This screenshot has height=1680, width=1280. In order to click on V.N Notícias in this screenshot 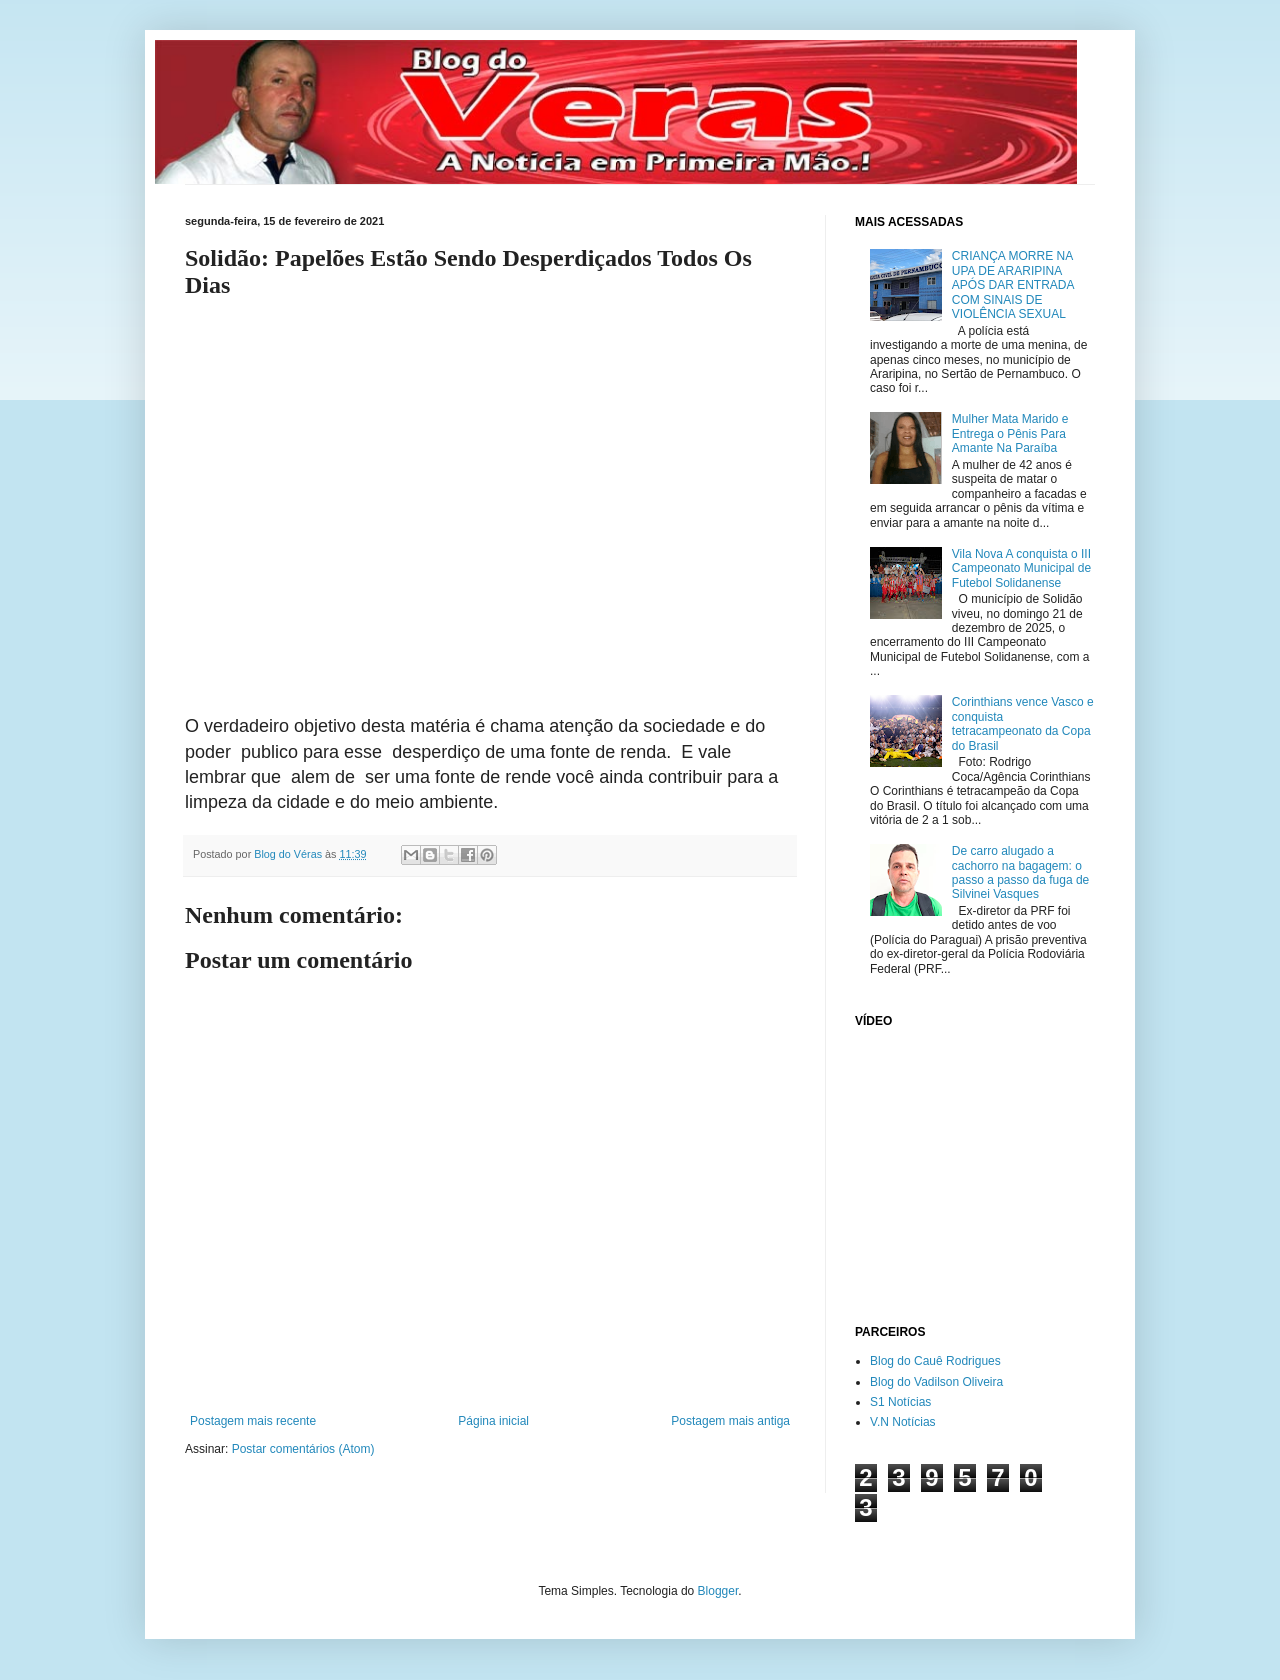, I will do `click(903, 1422)`.